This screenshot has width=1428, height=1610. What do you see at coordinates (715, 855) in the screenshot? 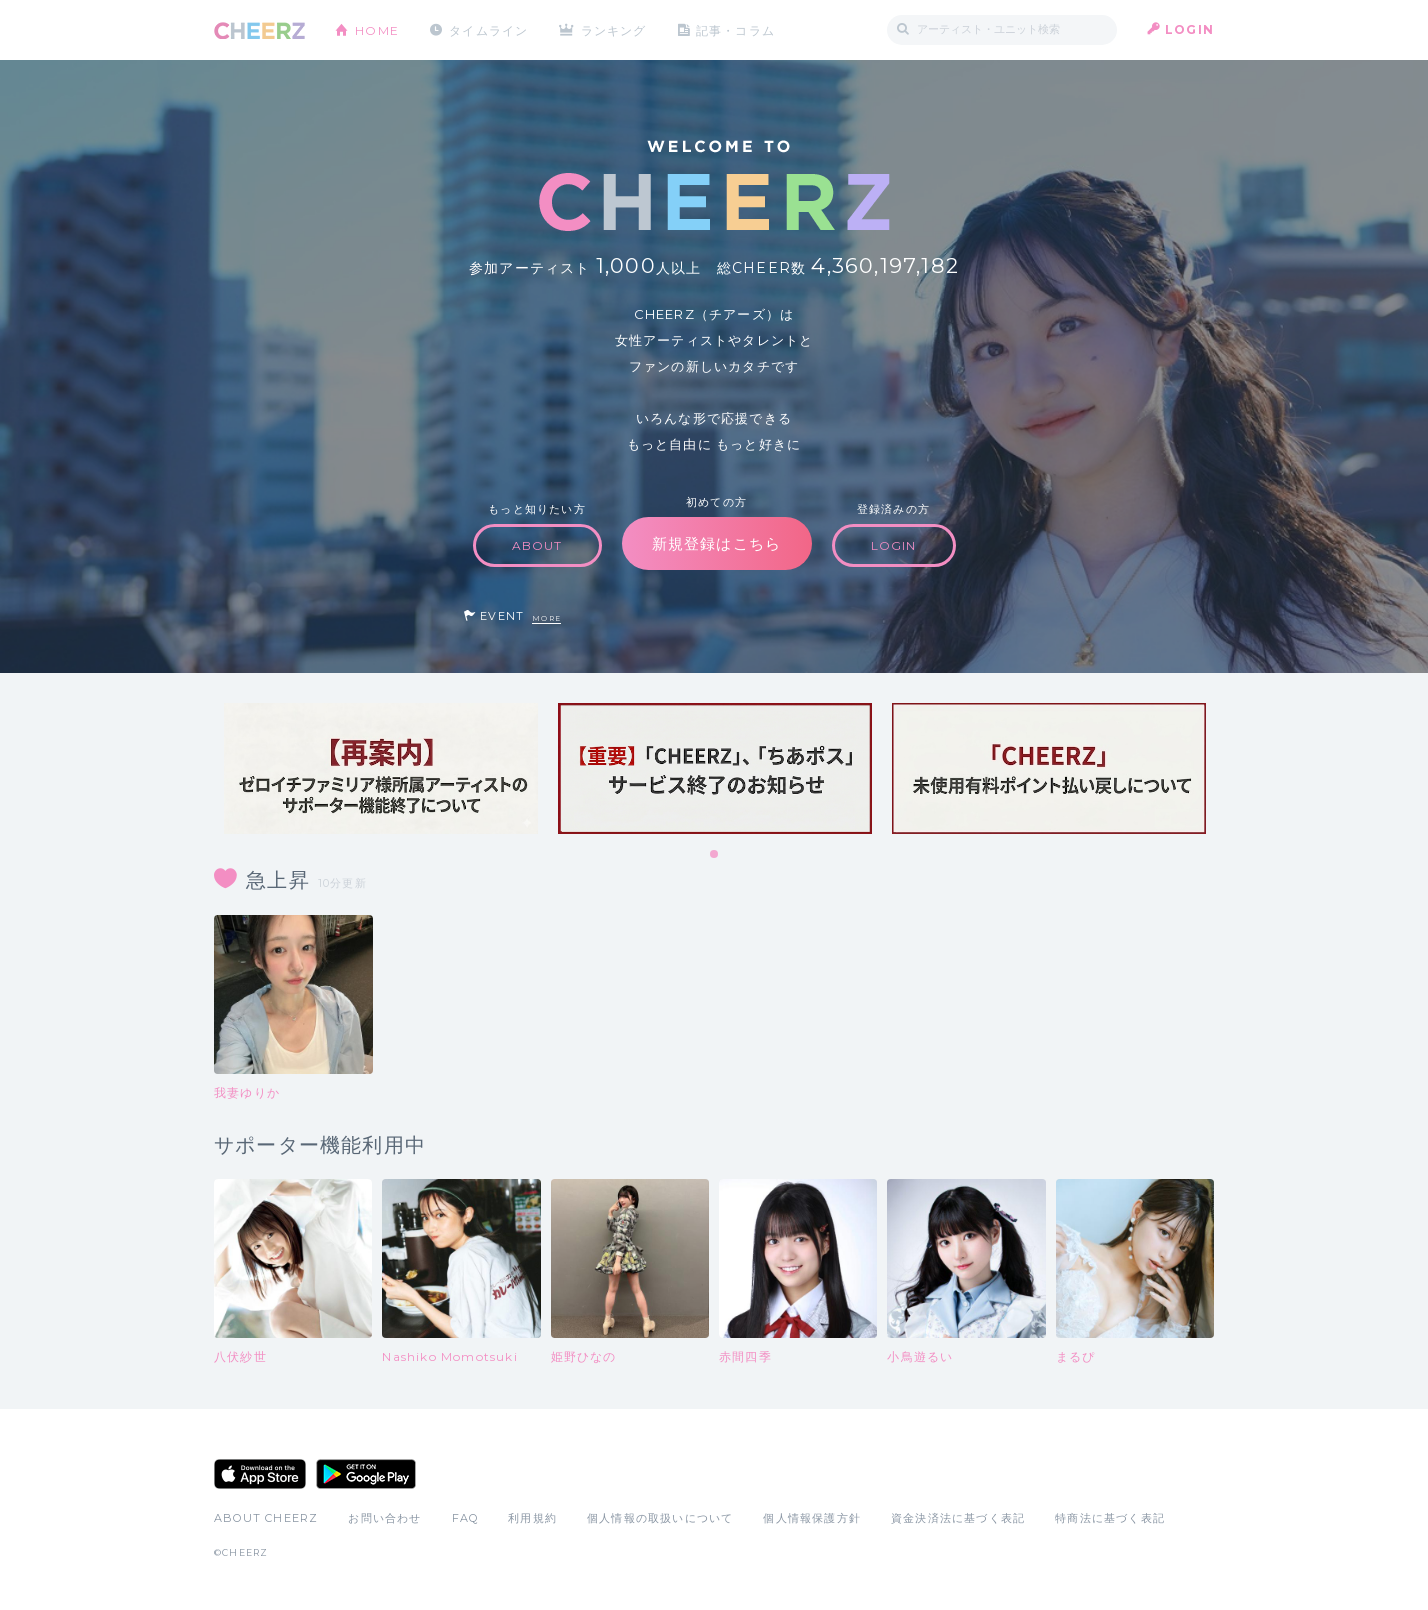
I see `1 [tab]` at bounding box center [715, 855].